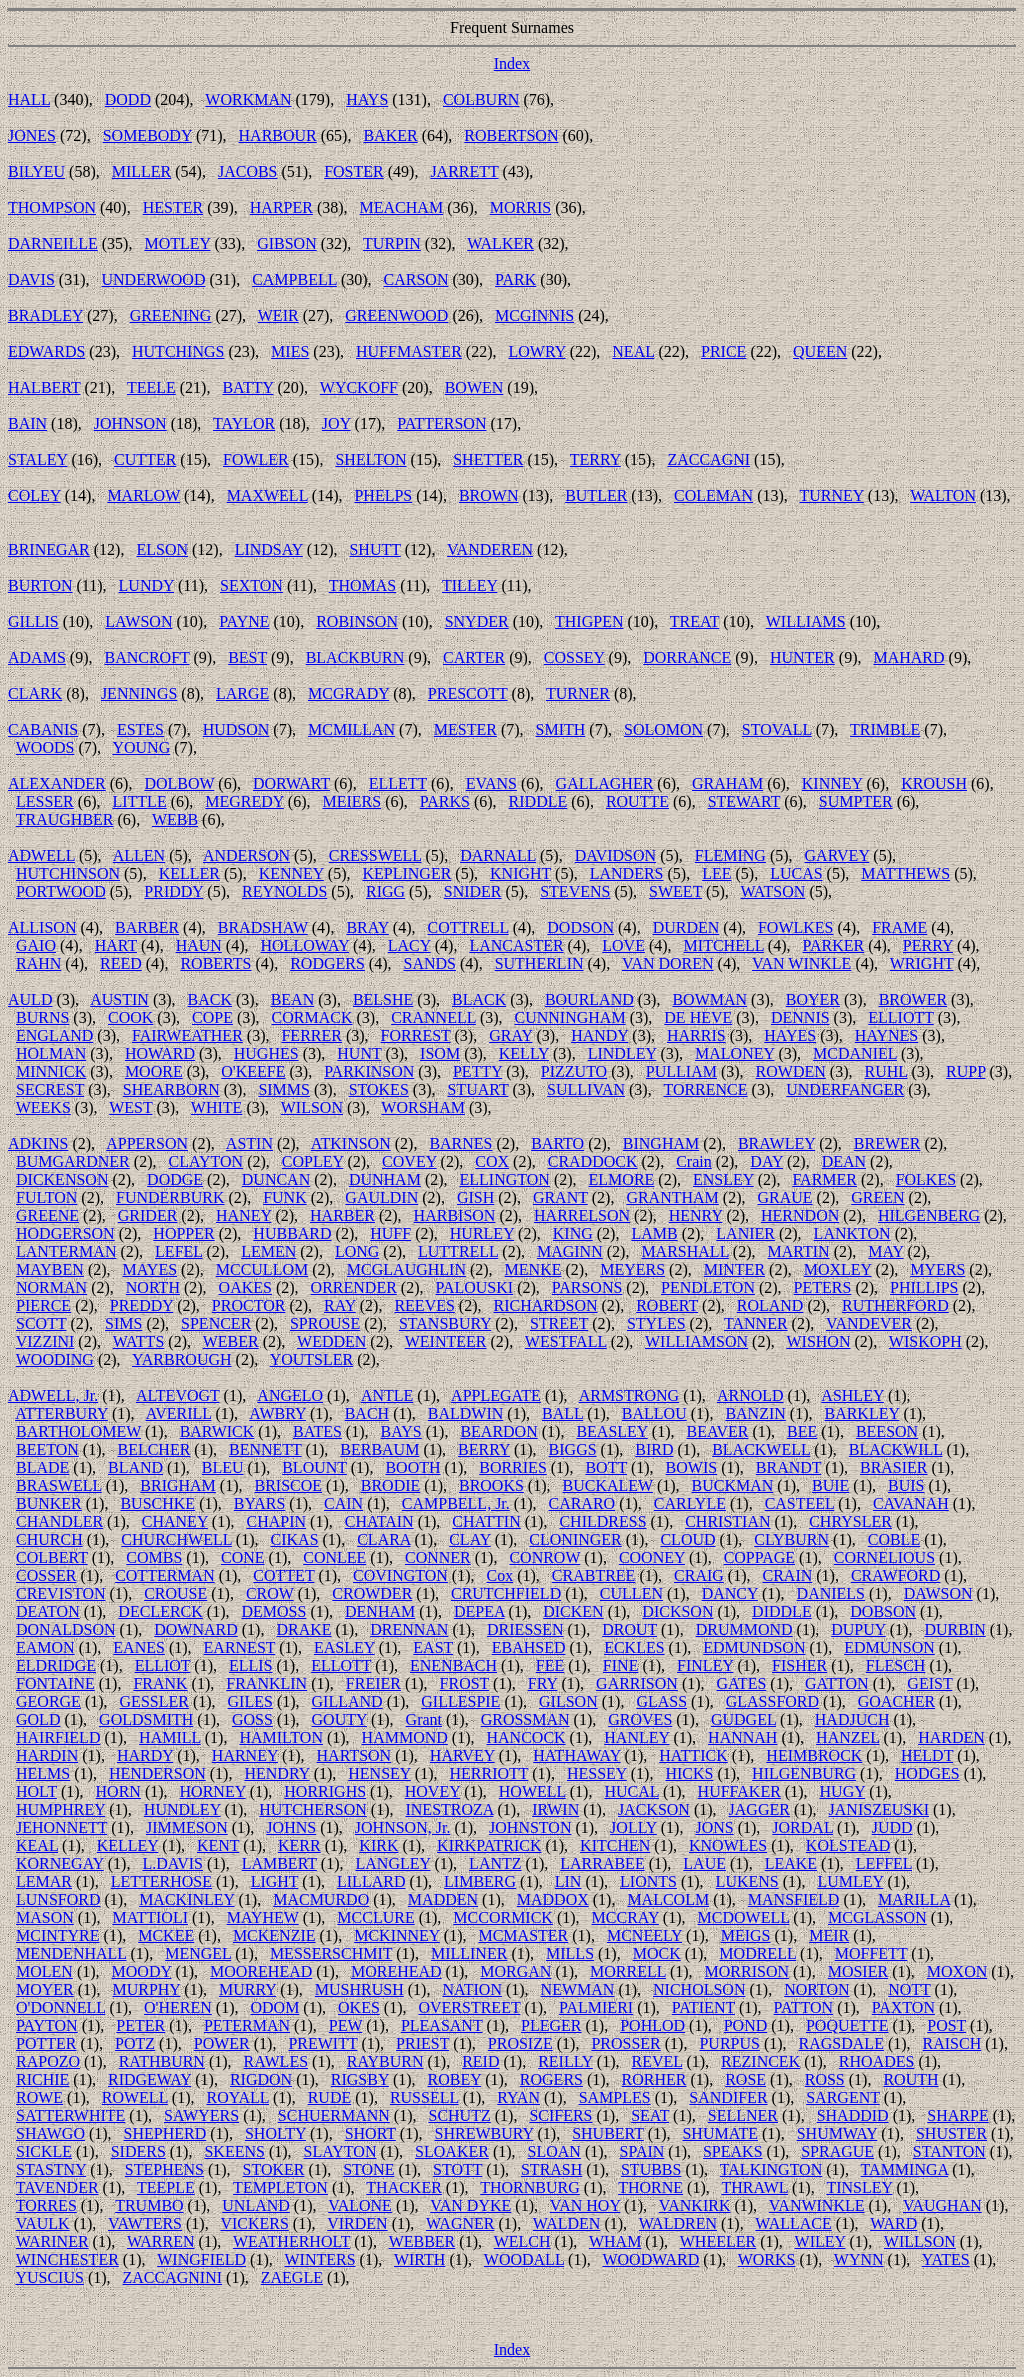 Image resolution: width=1024 pixels, height=2377 pixels. Describe the element at coordinates (276, 1179) in the screenshot. I see `DUNCAN` at that location.